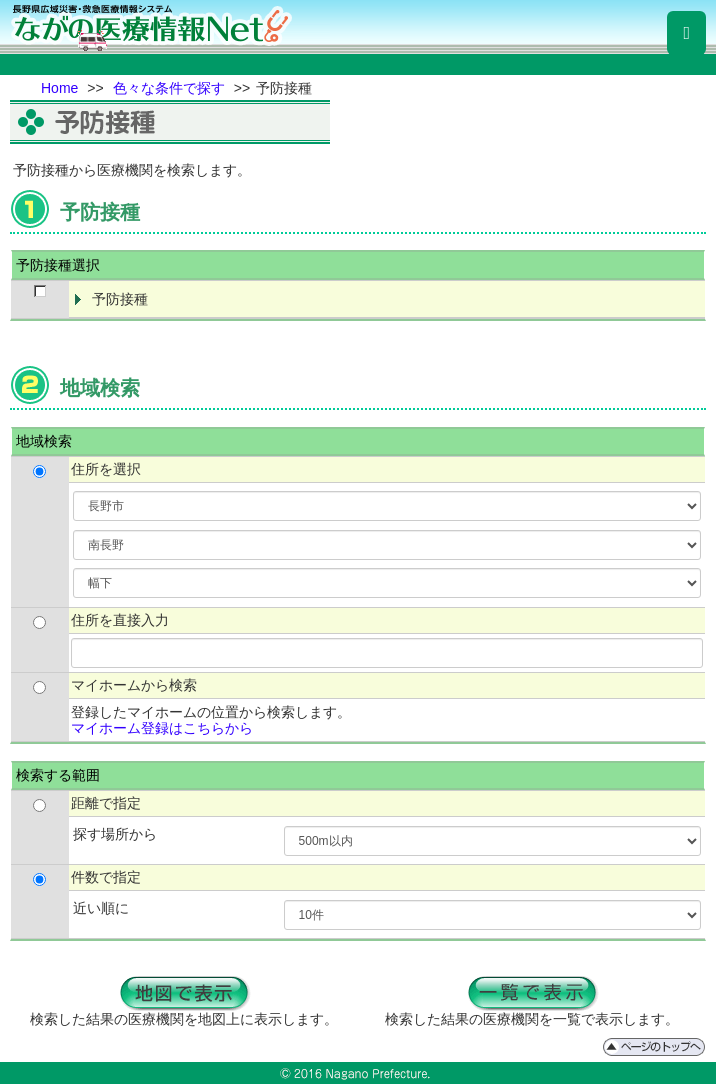 The width and height of the screenshot is (716, 1084). What do you see at coordinates (162, 728) in the screenshot?
I see `マイホーム登録はこちらから` at bounding box center [162, 728].